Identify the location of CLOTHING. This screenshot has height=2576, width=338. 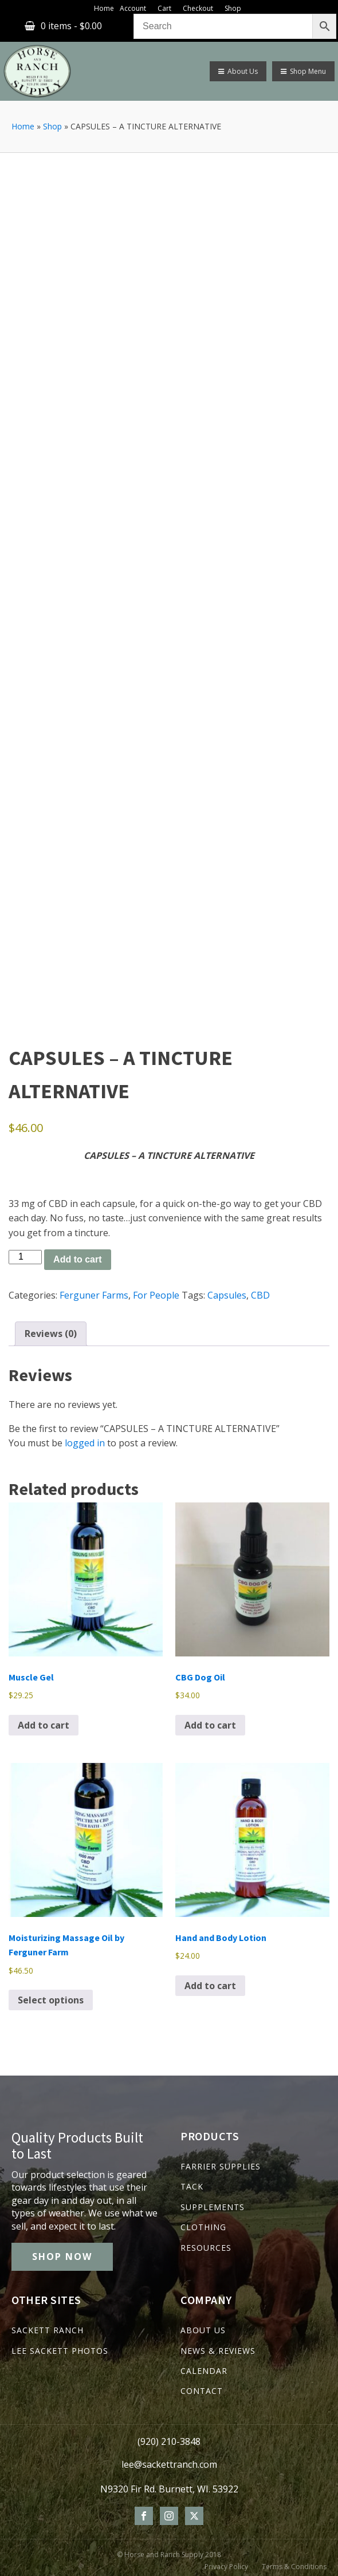
(203, 2227).